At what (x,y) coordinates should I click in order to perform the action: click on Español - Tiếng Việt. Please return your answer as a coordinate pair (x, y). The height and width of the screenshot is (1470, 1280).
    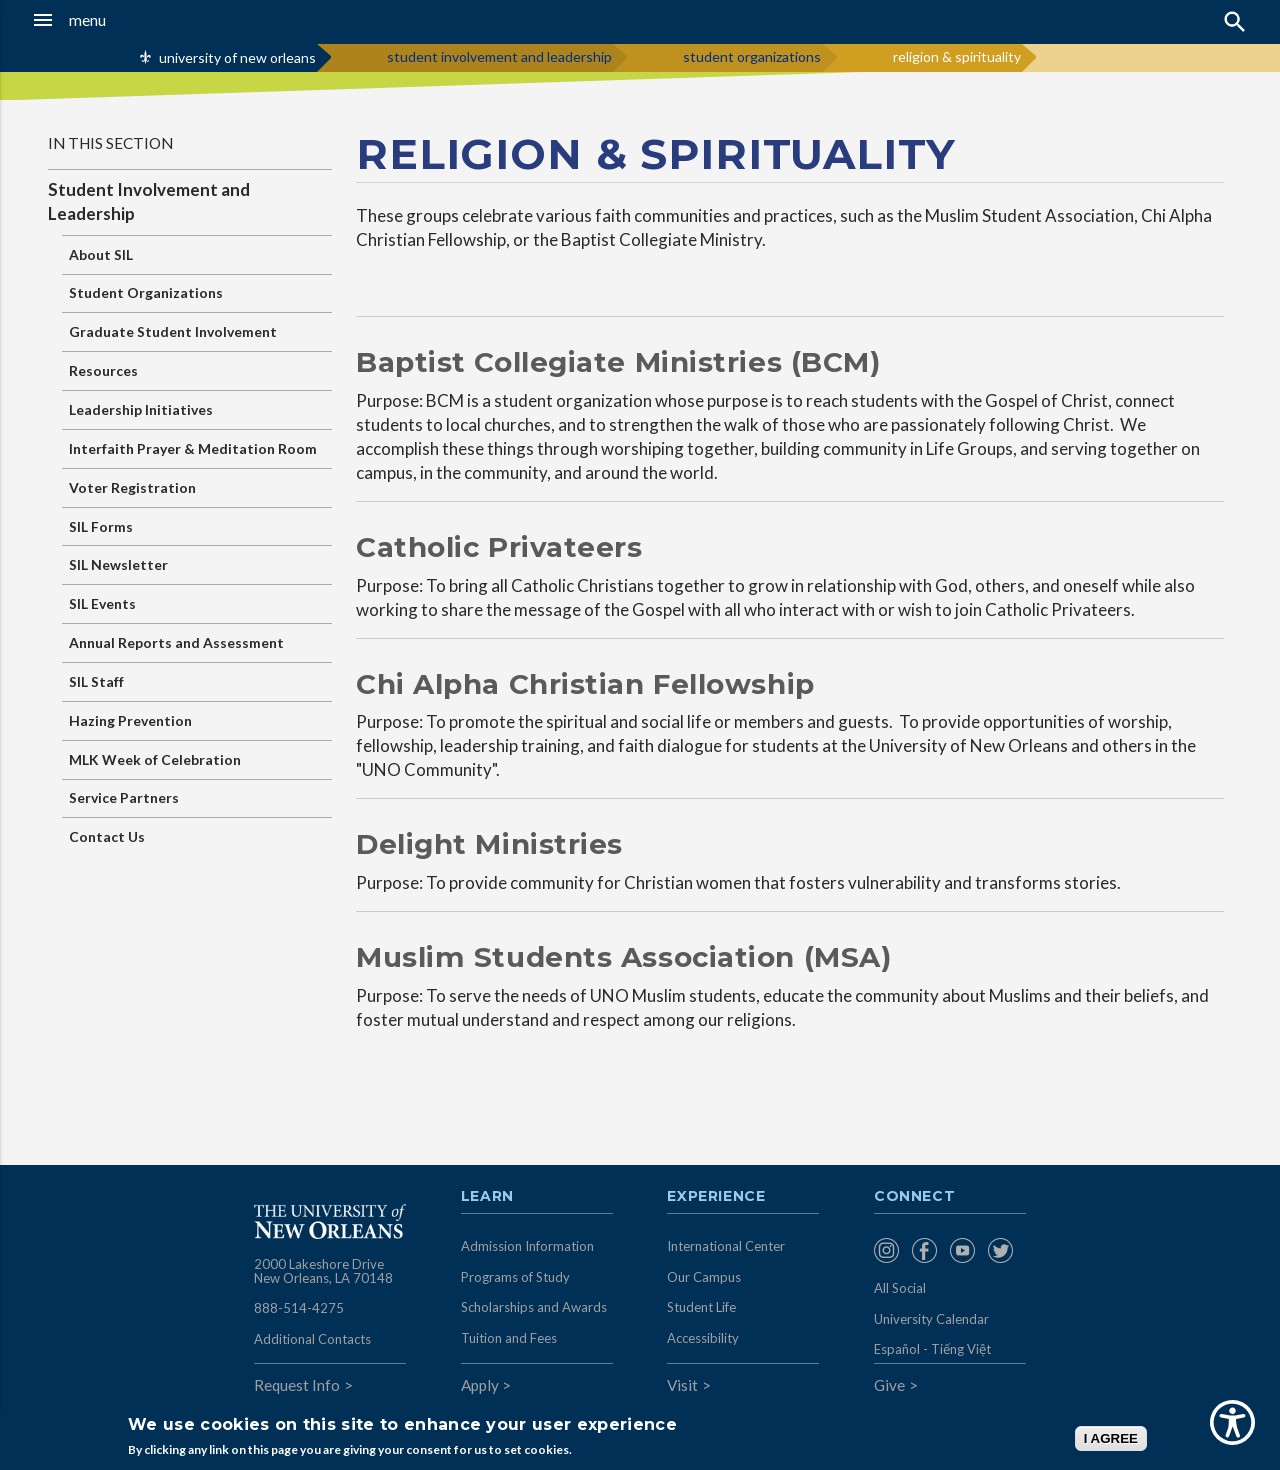
    Looking at the image, I should click on (932, 1349).